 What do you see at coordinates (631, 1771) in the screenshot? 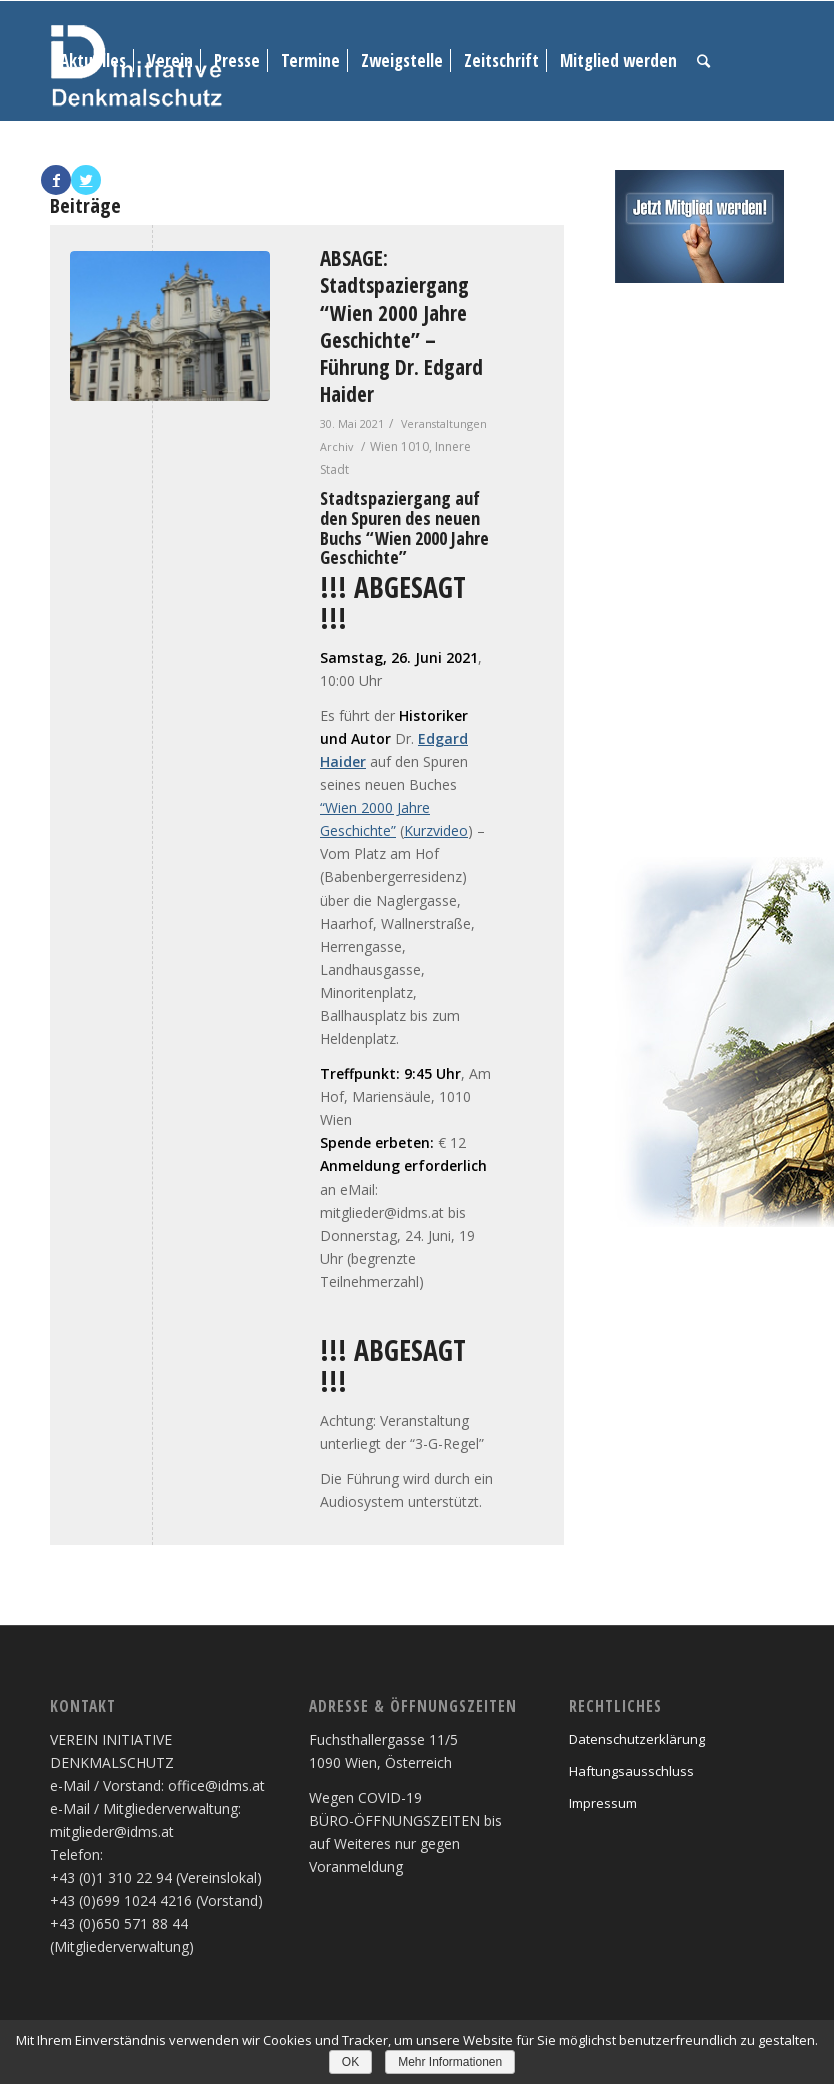
I see `Haftungsausschluss` at bounding box center [631, 1771].